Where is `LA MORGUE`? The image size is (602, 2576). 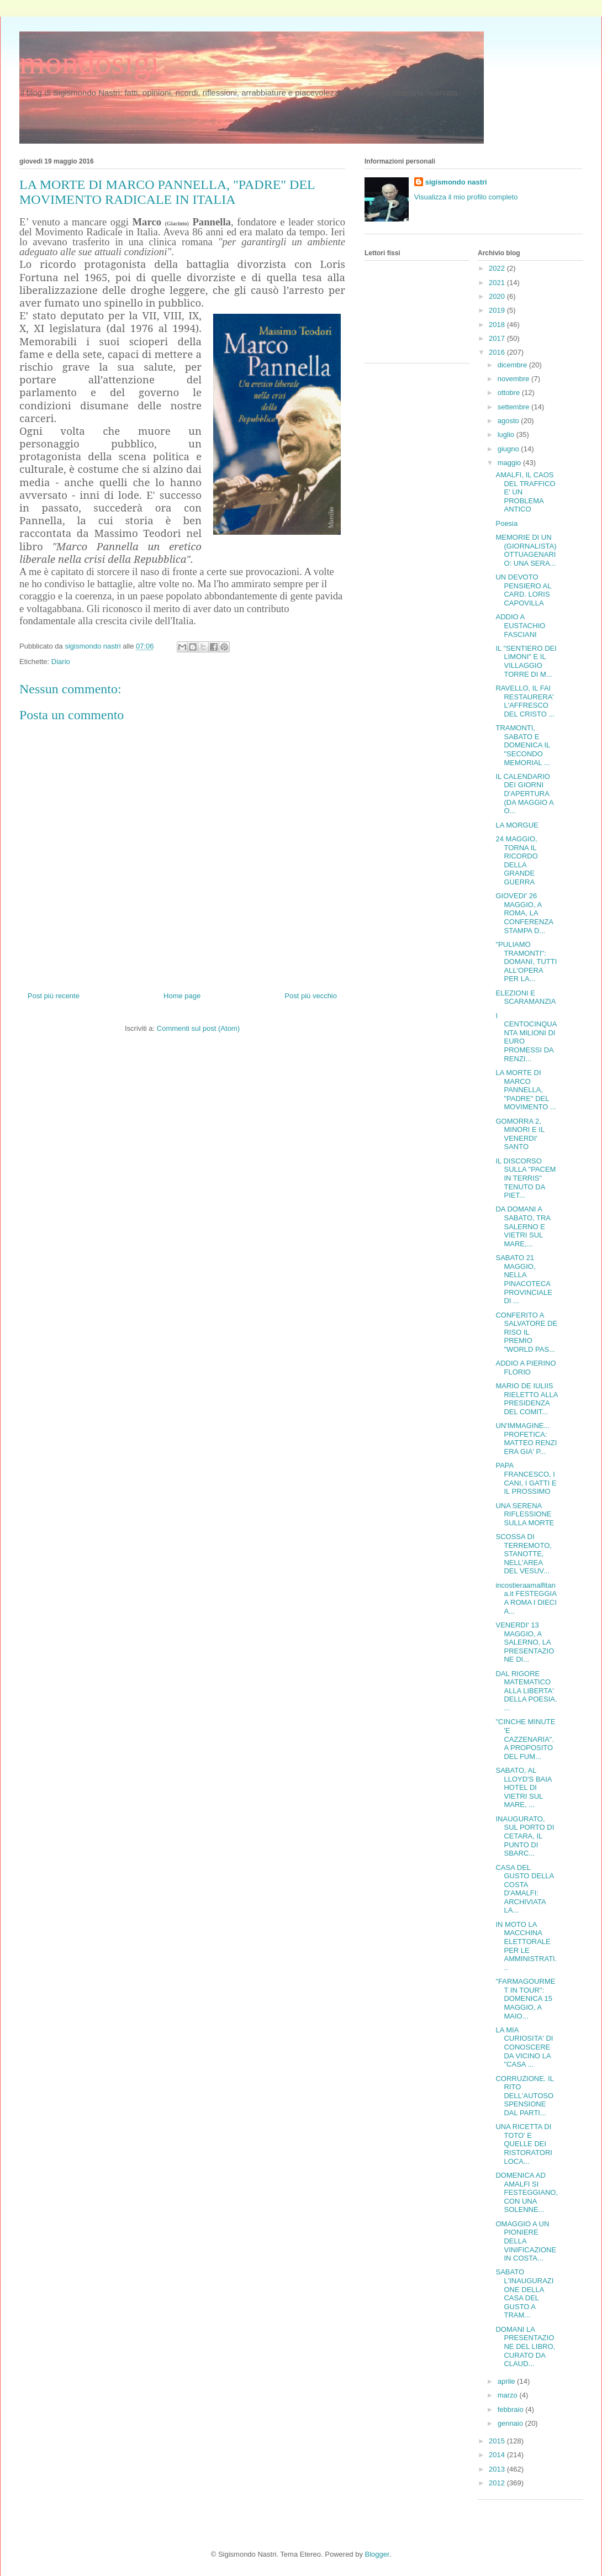 LA MORGUE is located at coordinates (516, 825).